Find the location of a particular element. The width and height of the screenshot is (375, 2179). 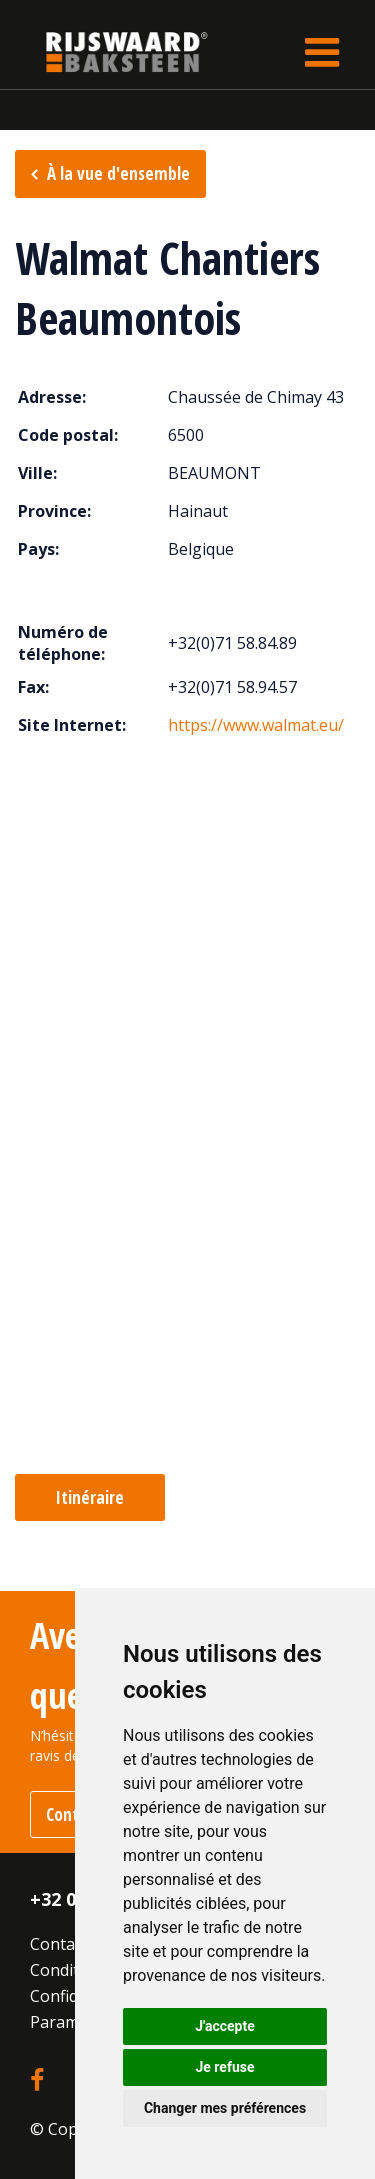

Je refuse [button] is located at coordinates (224, 2067).